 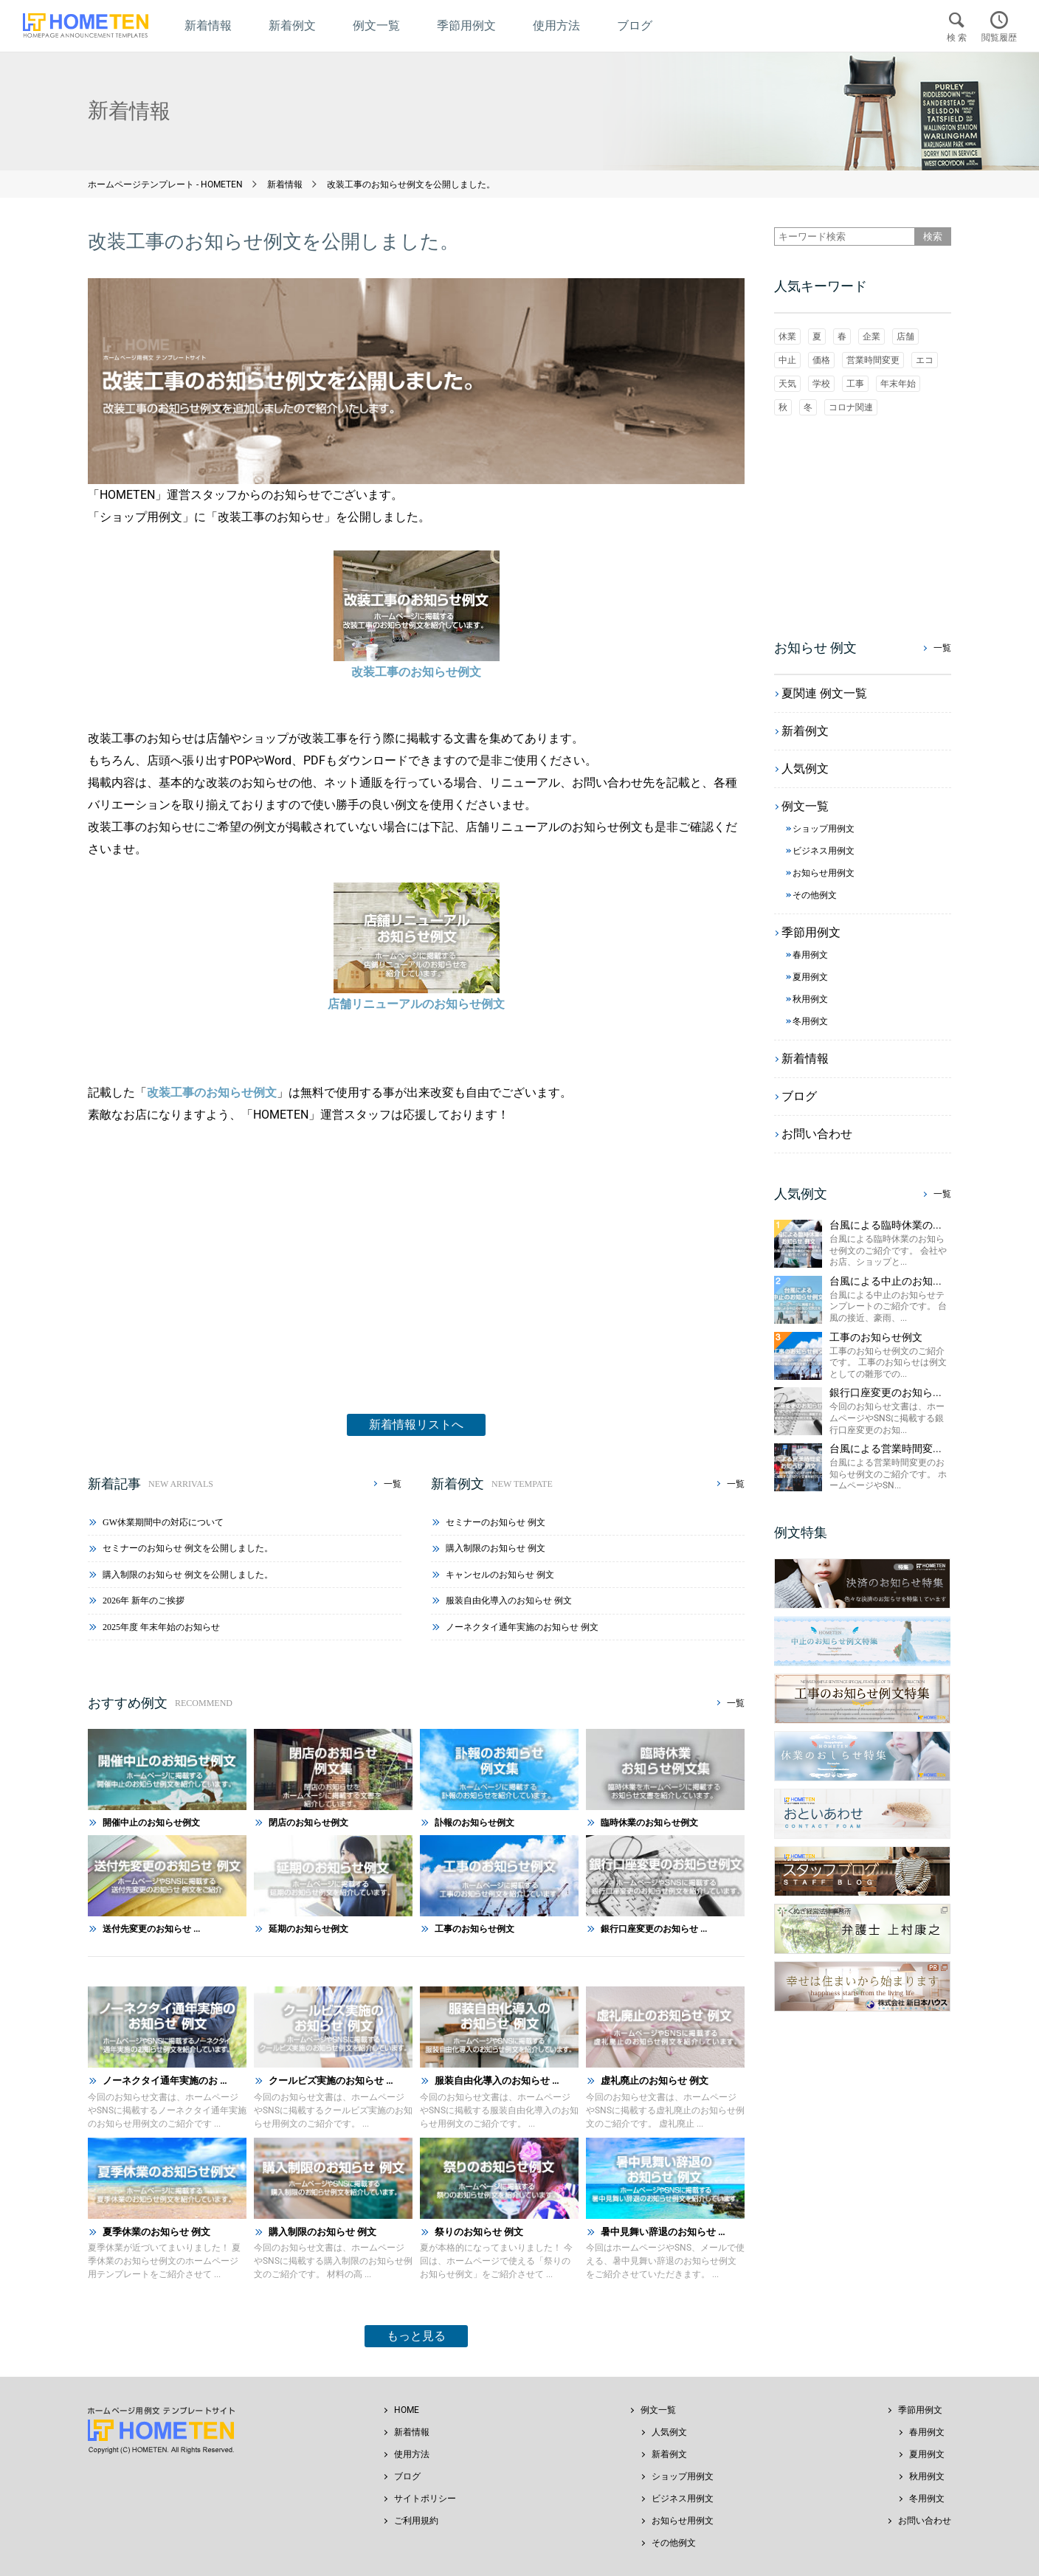 I want to click on ショップ用例文, so click(x=683, y=2476).